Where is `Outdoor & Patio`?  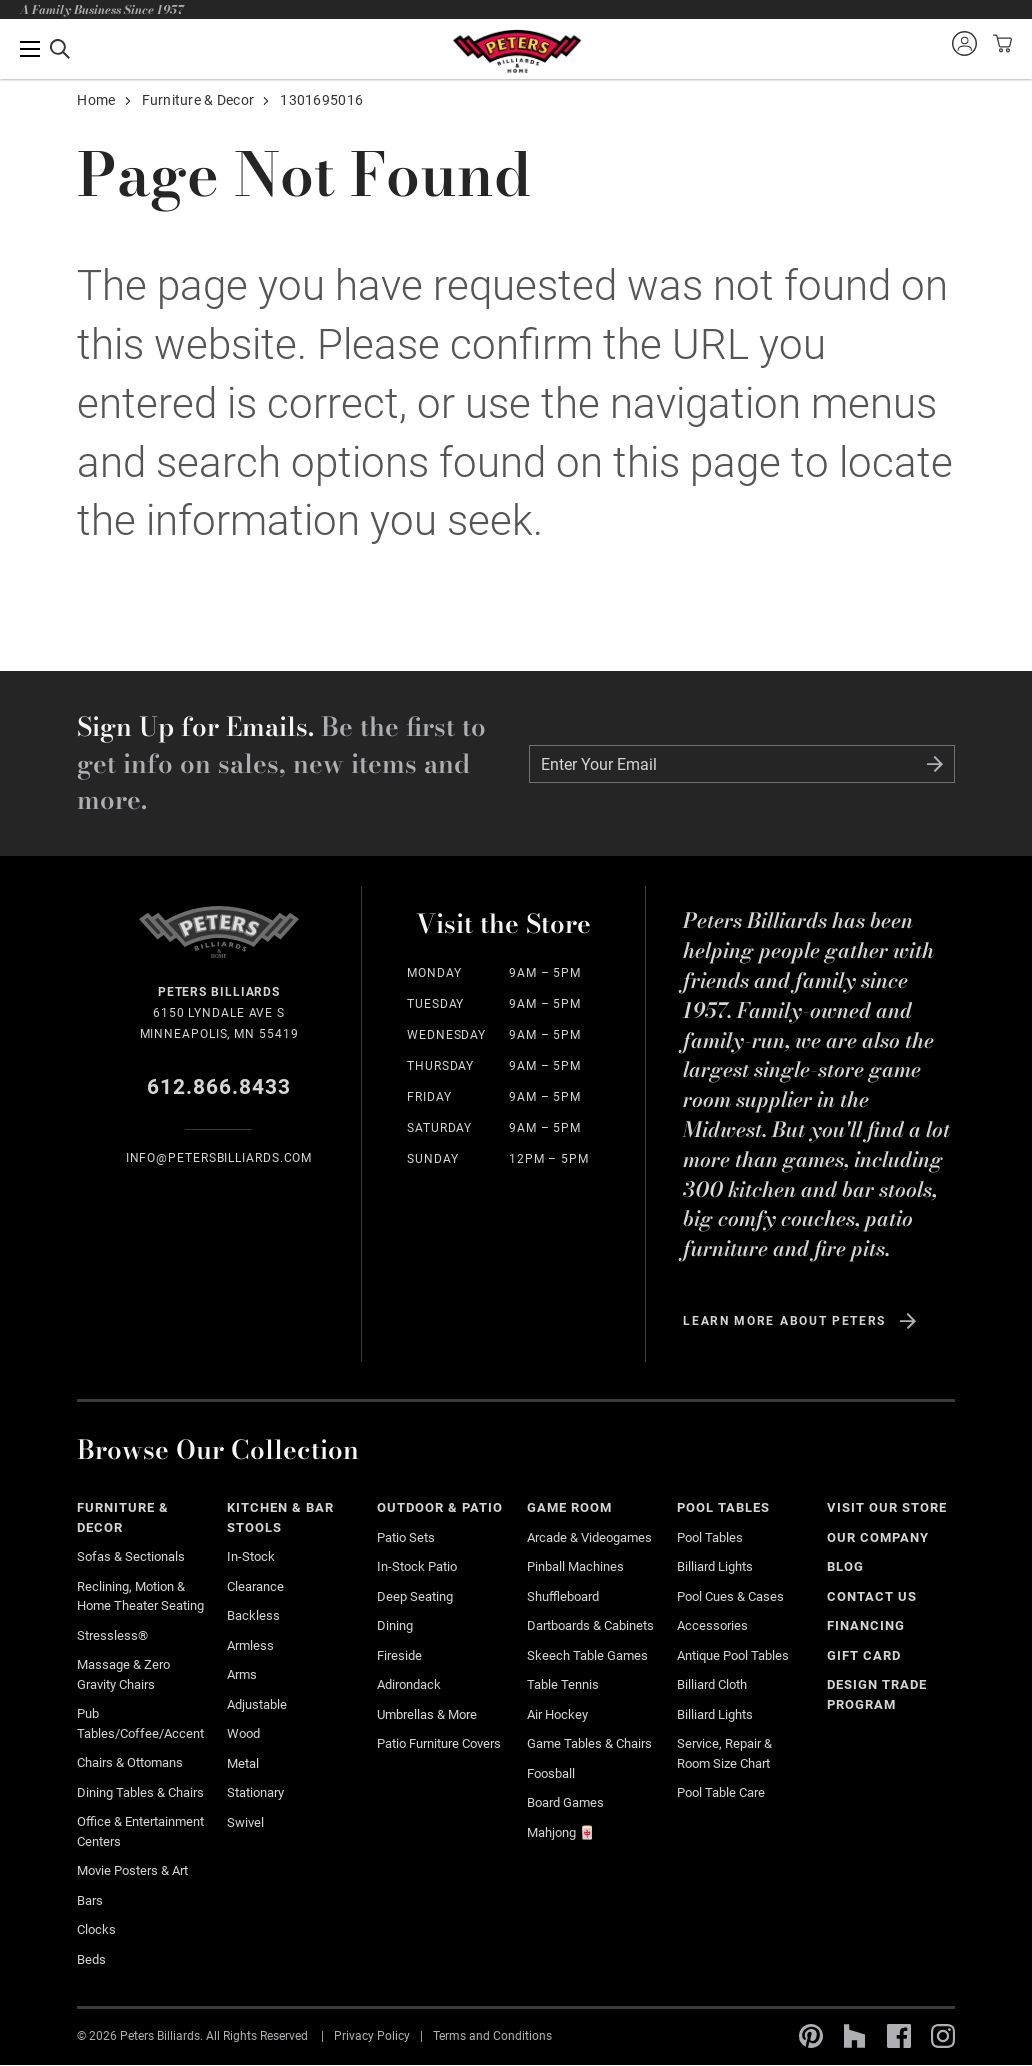 Outdoor & Patio is located at coordinates (440, 1507).